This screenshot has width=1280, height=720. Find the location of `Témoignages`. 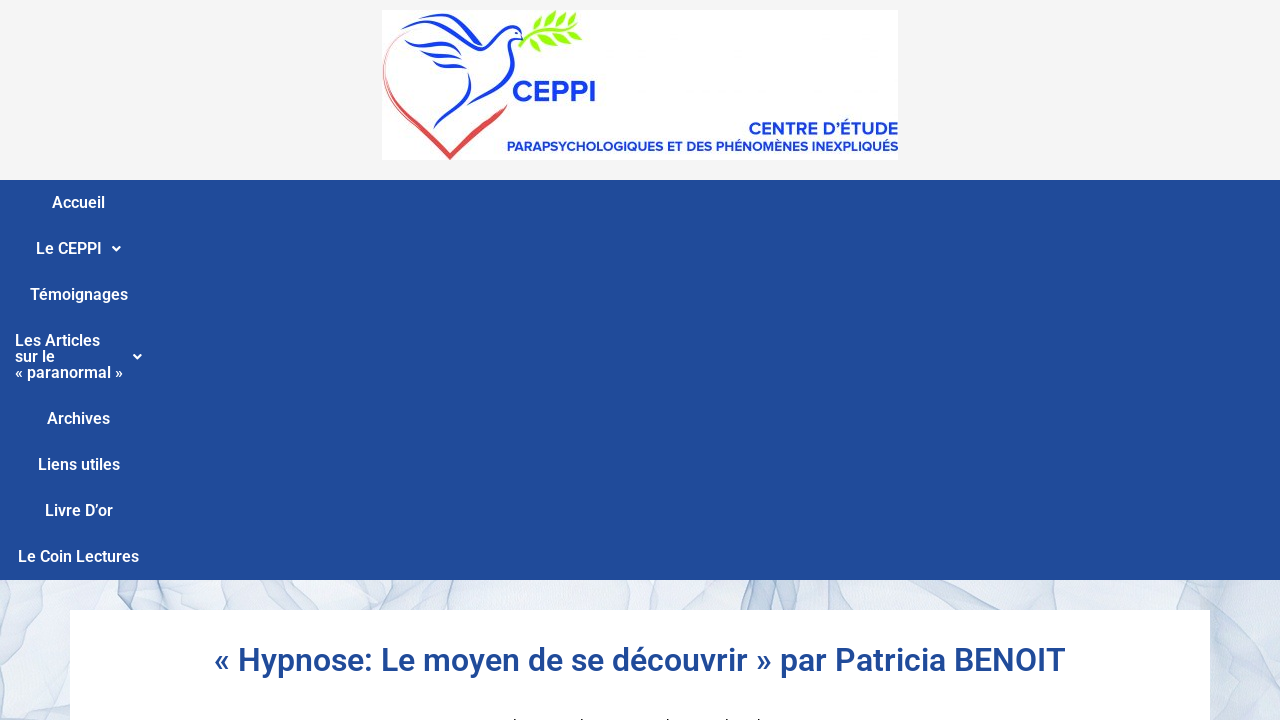

Témoignages is located at coordinates (367, 202).